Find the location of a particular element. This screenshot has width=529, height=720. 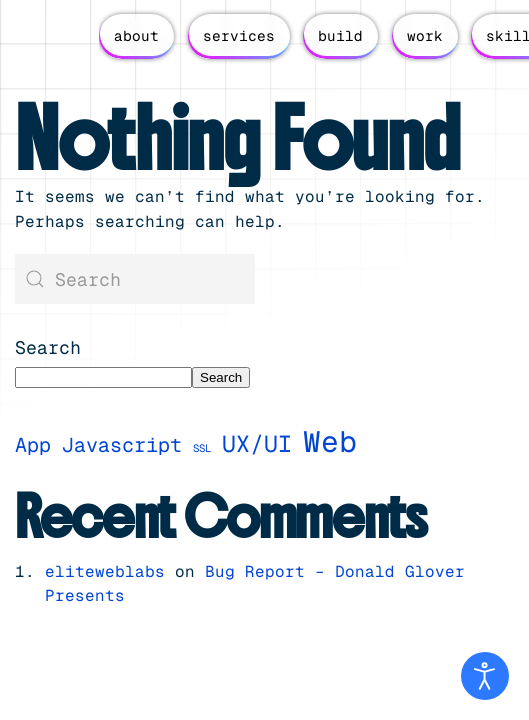

build is located at coordinates (340, 36).